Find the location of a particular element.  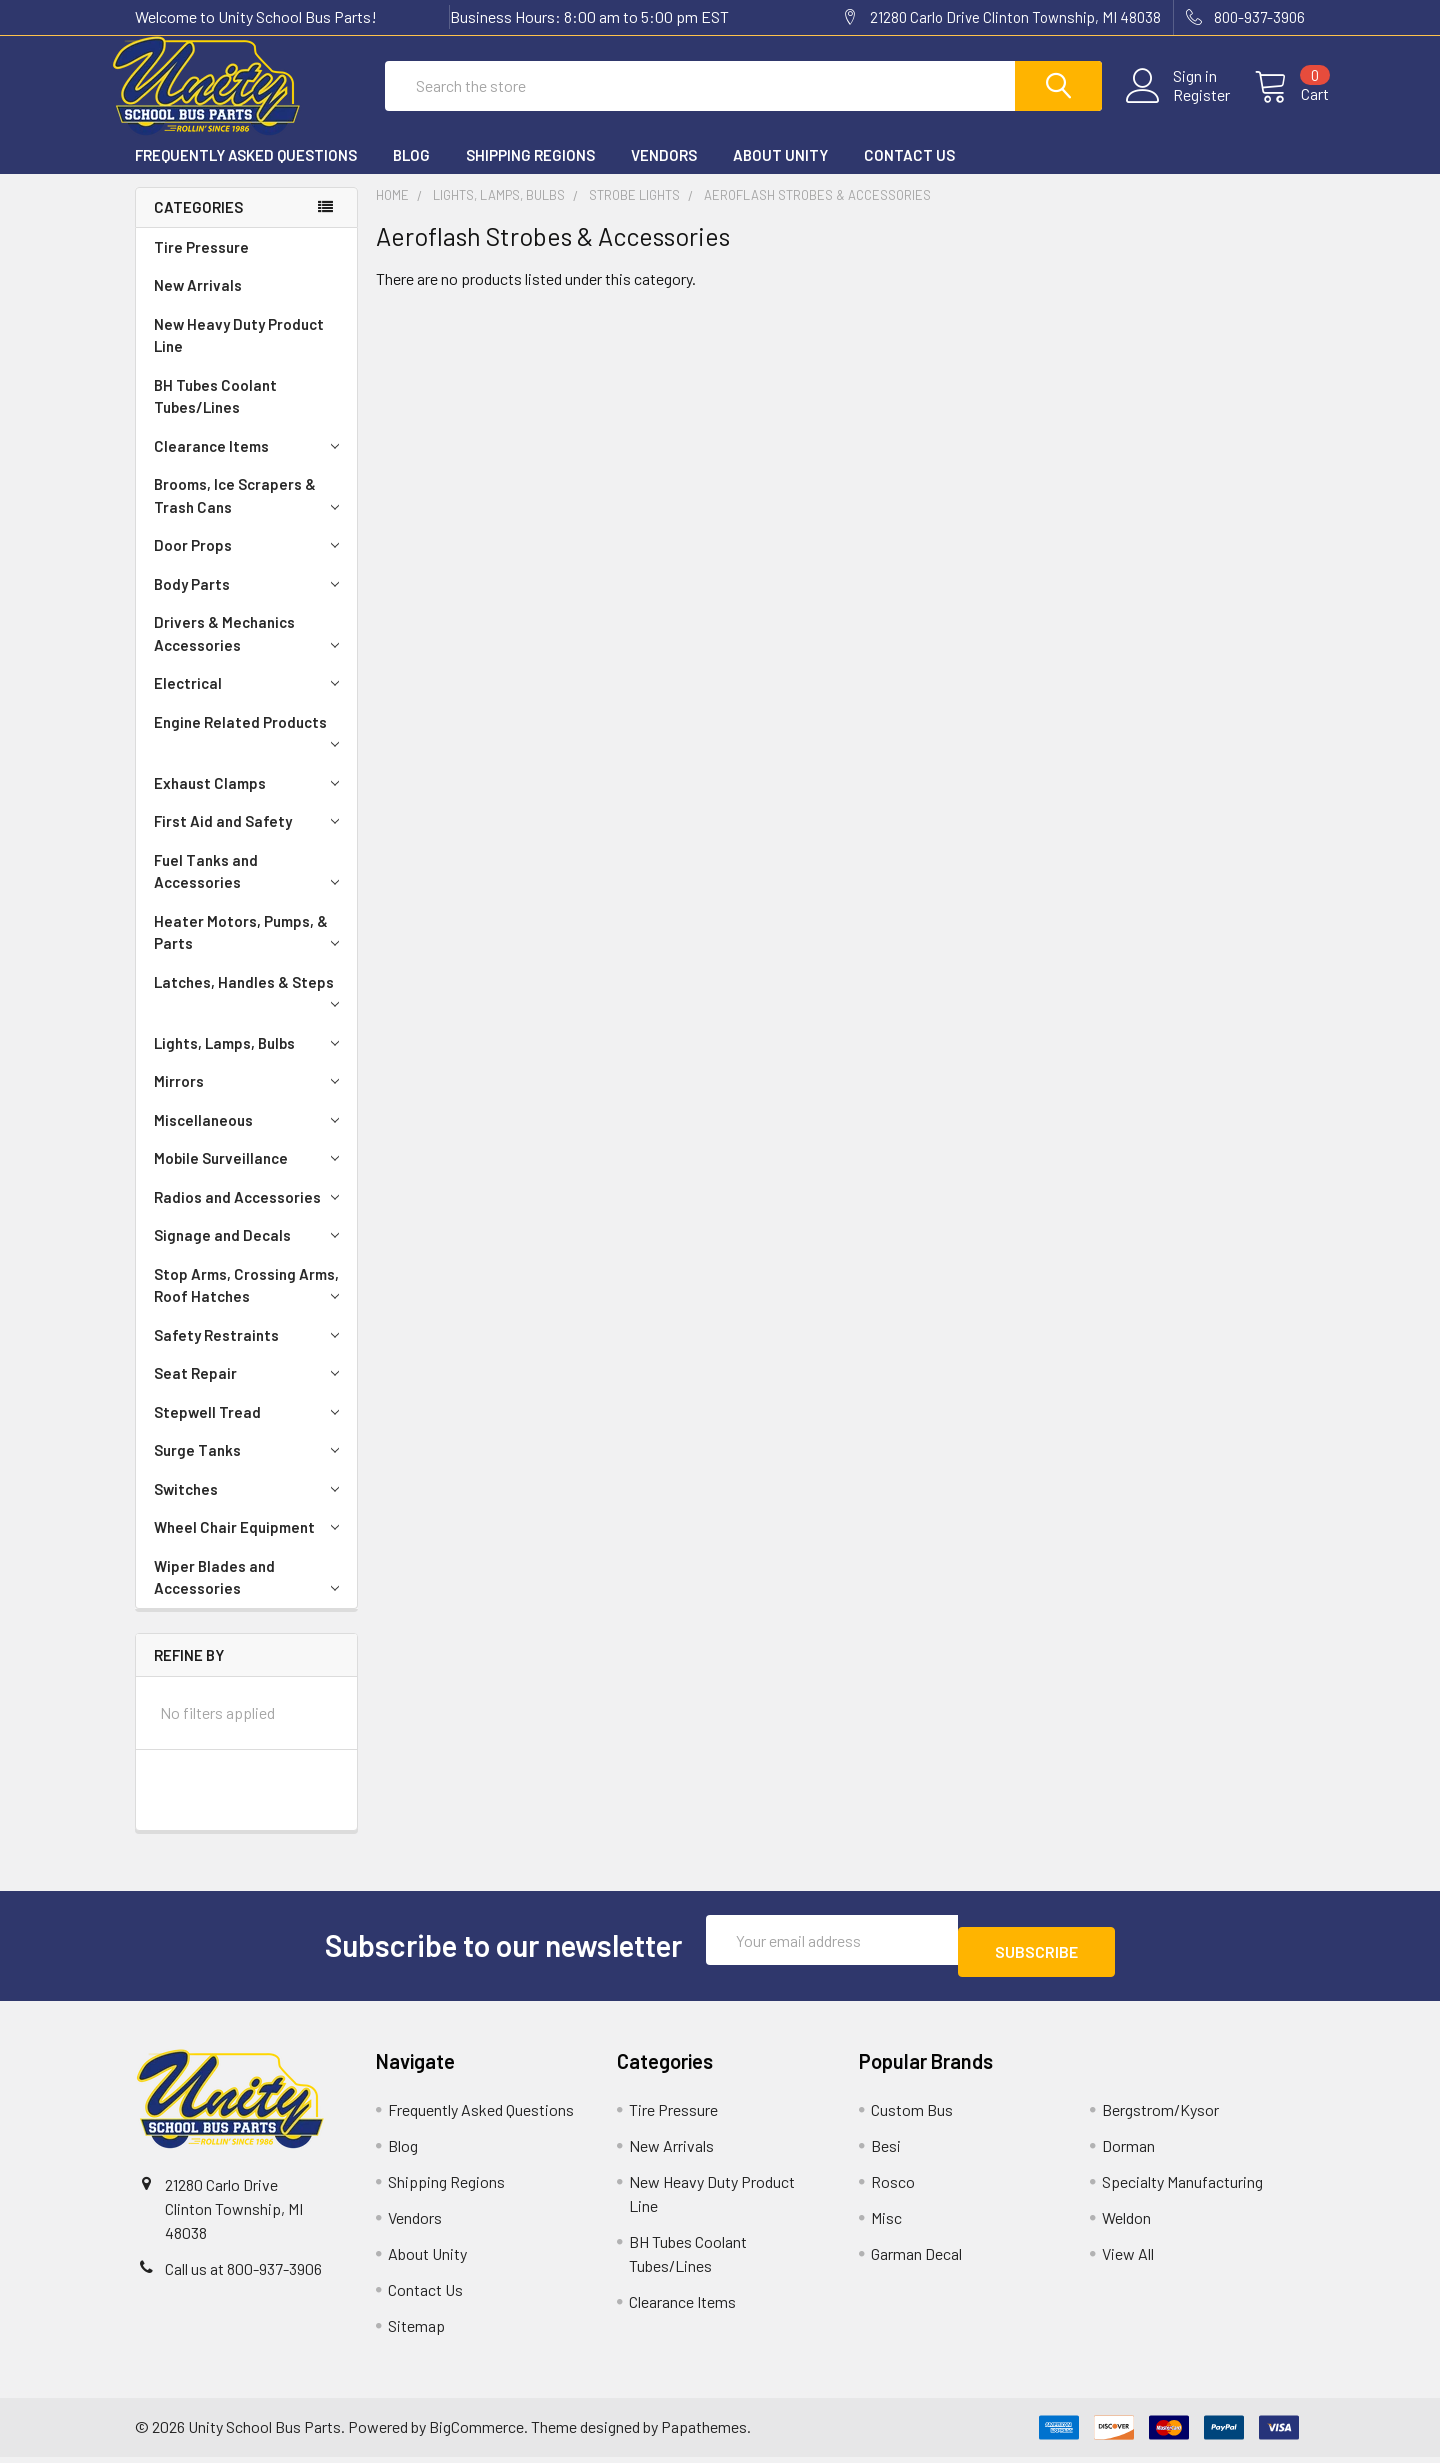

Misc is located at coordinates (886, 2223).